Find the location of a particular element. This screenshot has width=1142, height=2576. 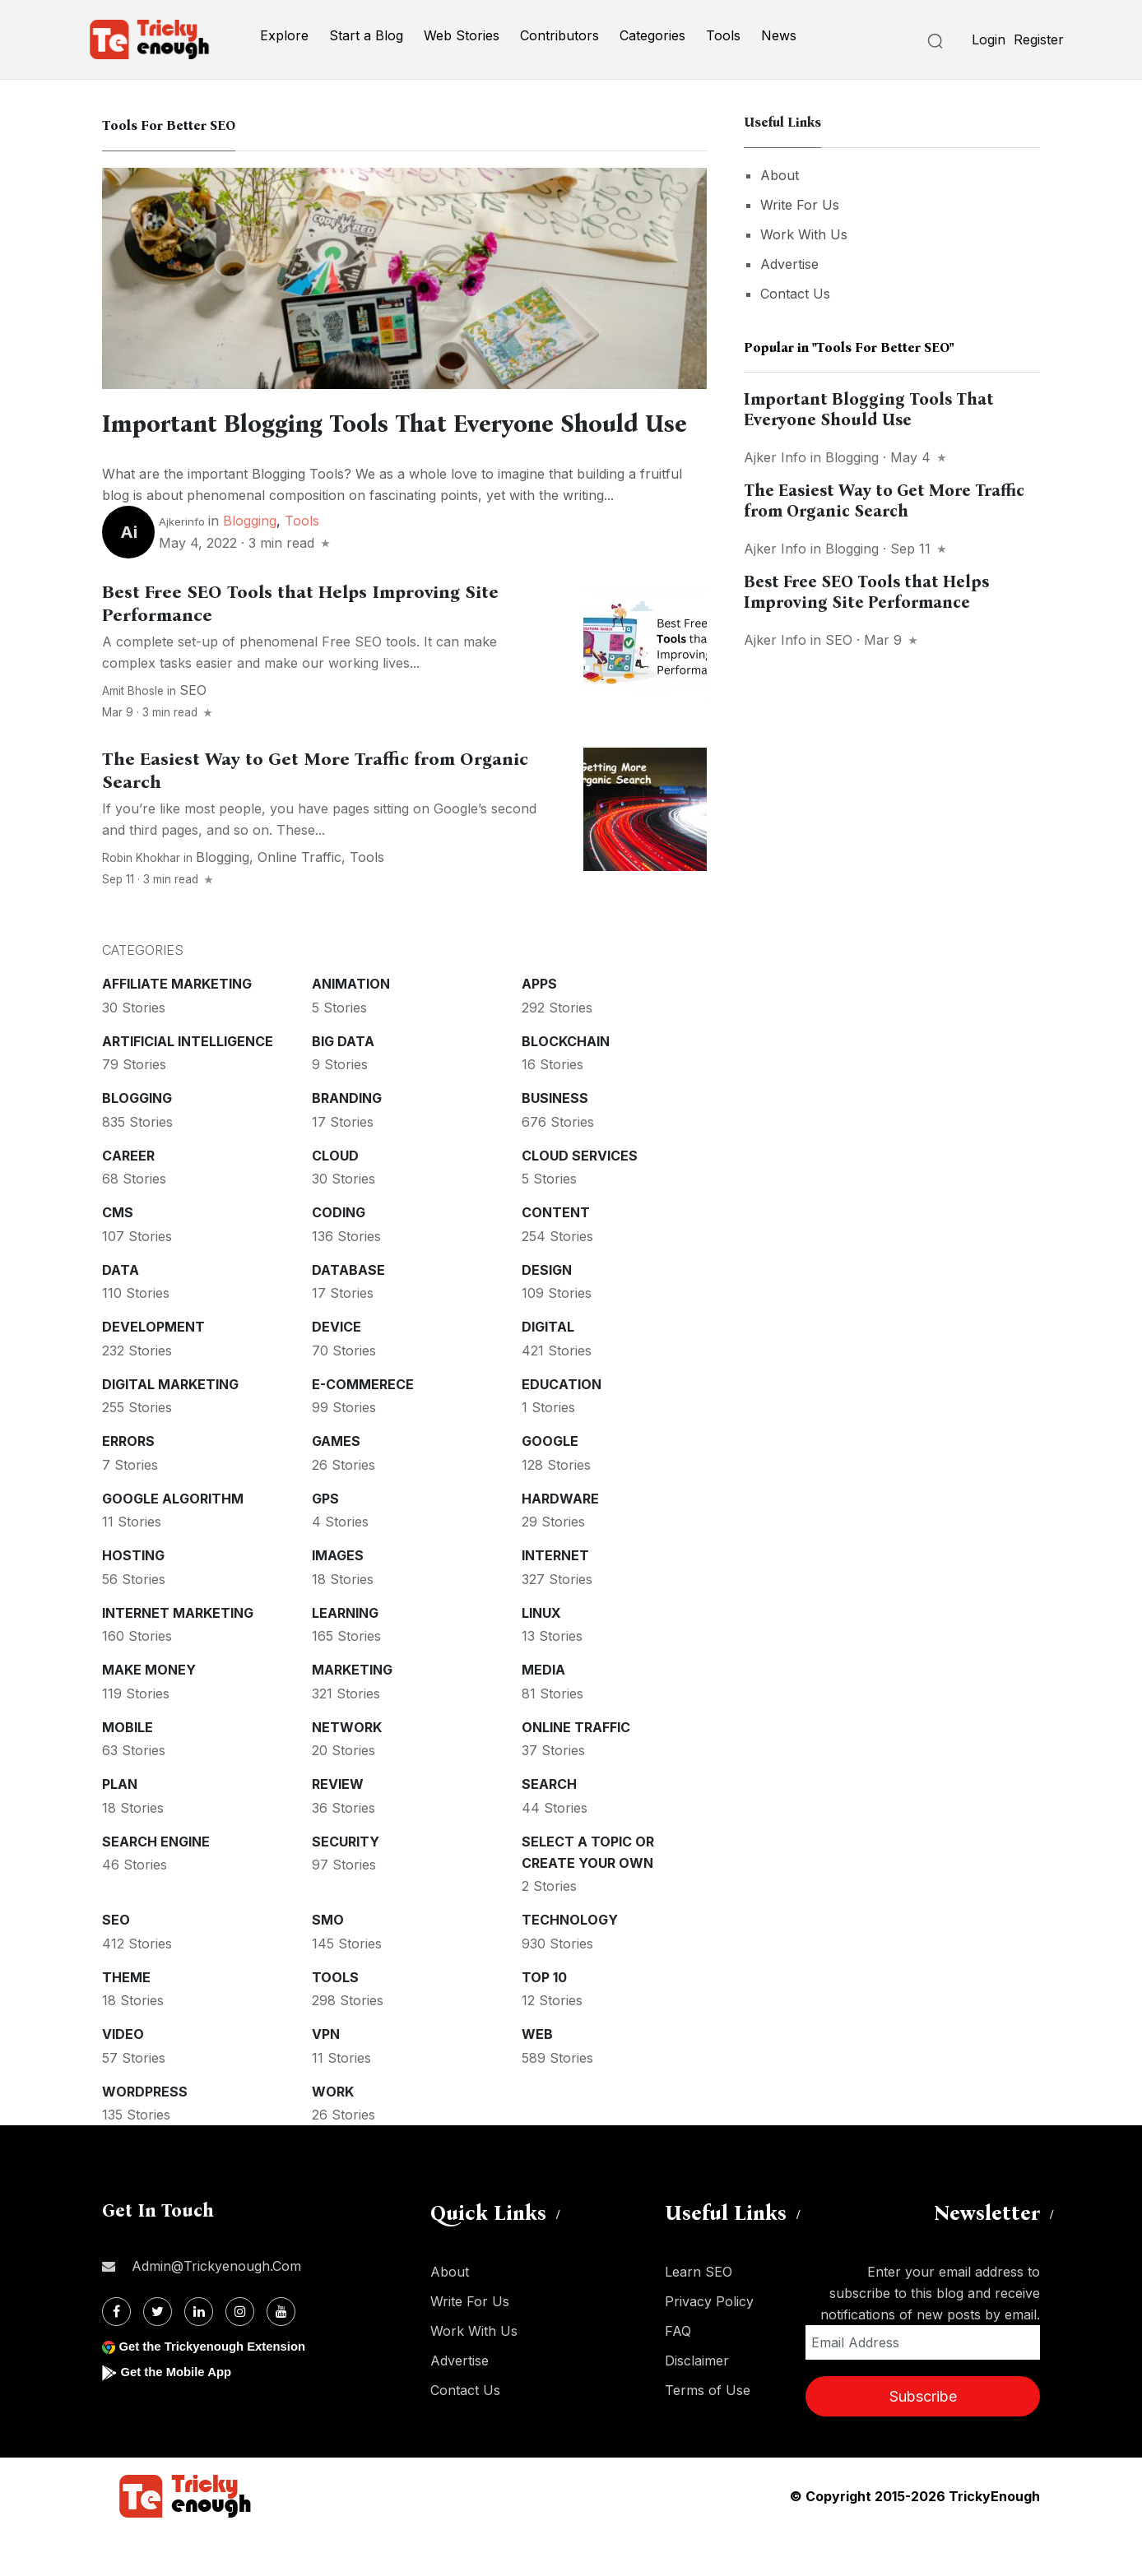

Work is located at coordinates (333, 2133).